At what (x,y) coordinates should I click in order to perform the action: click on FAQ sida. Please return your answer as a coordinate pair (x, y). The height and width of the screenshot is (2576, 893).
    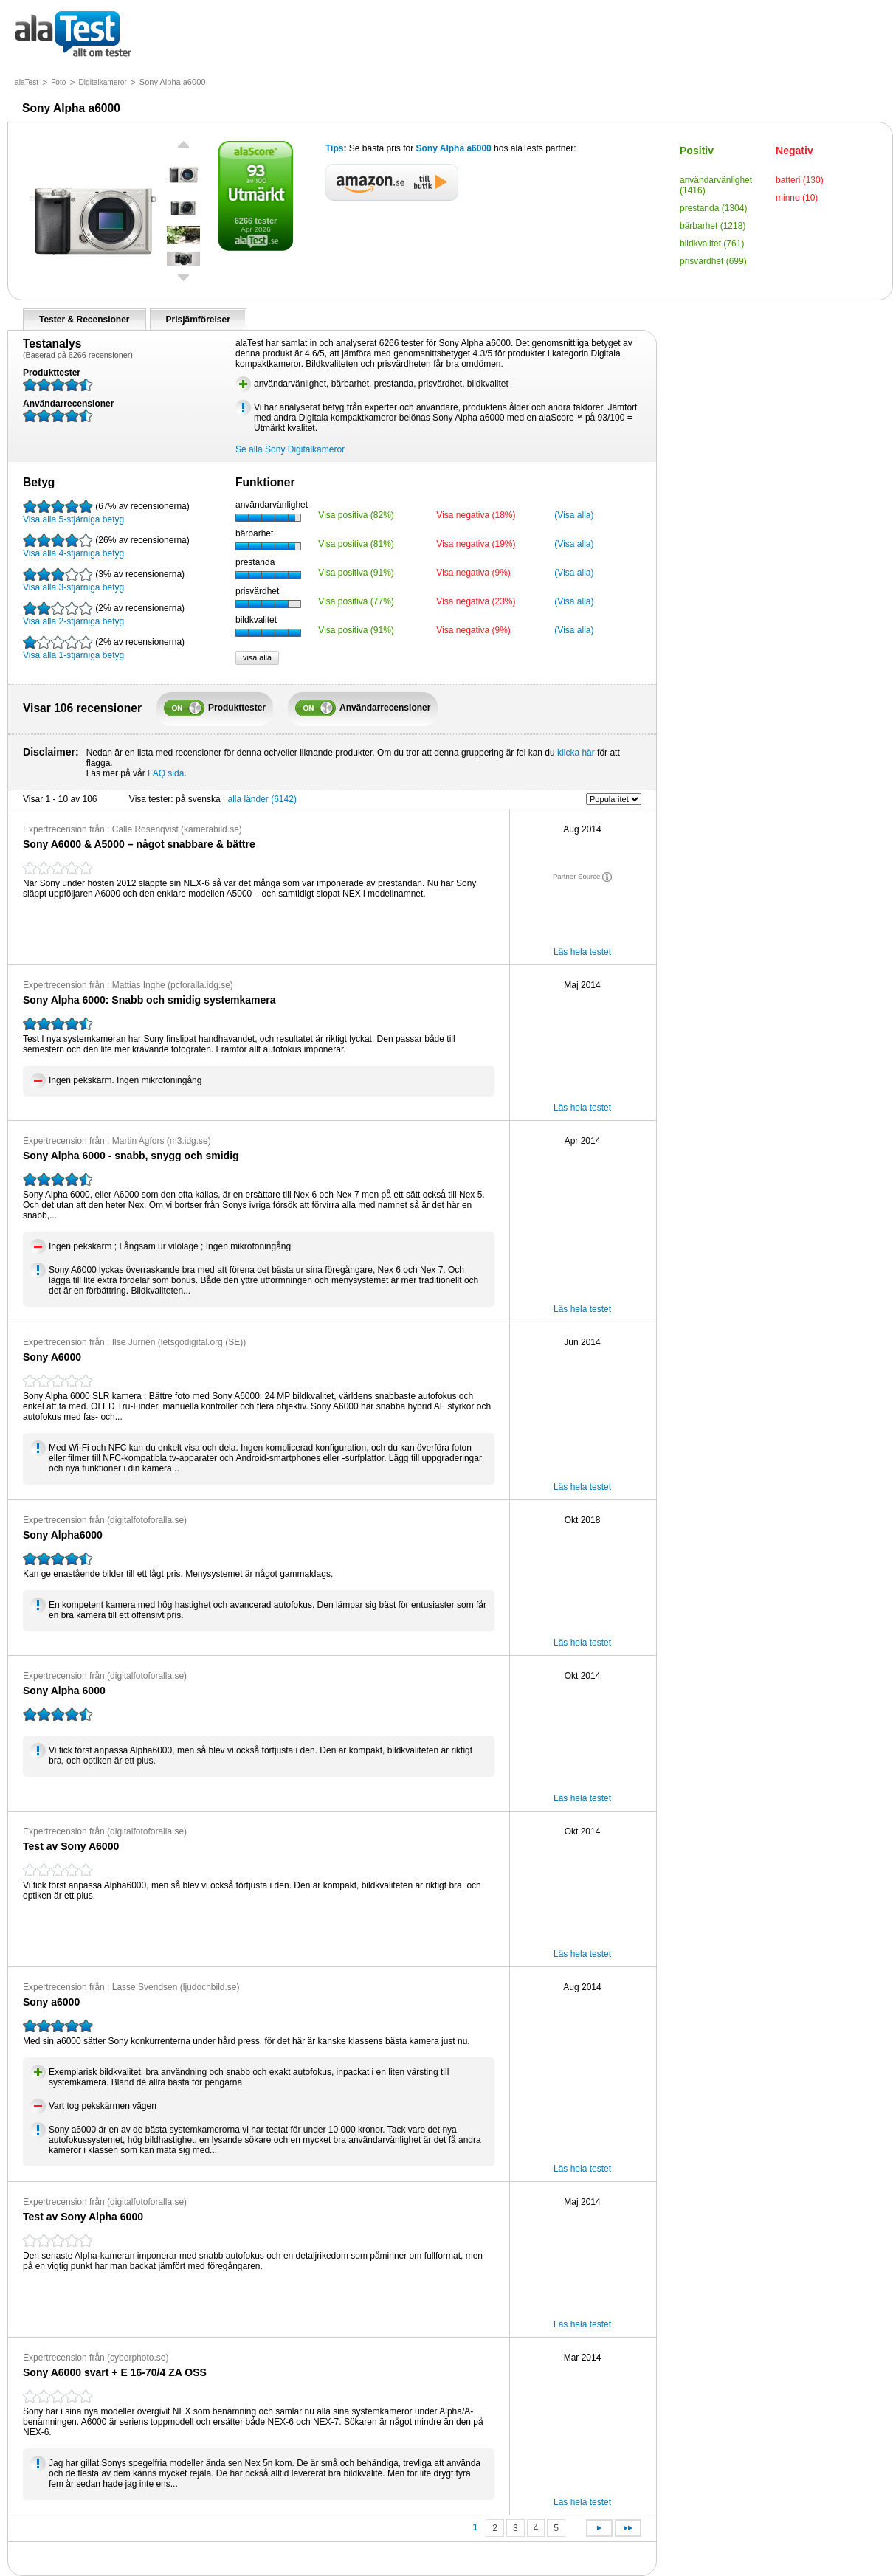
    Looking at the image, I should click on (166, 773).